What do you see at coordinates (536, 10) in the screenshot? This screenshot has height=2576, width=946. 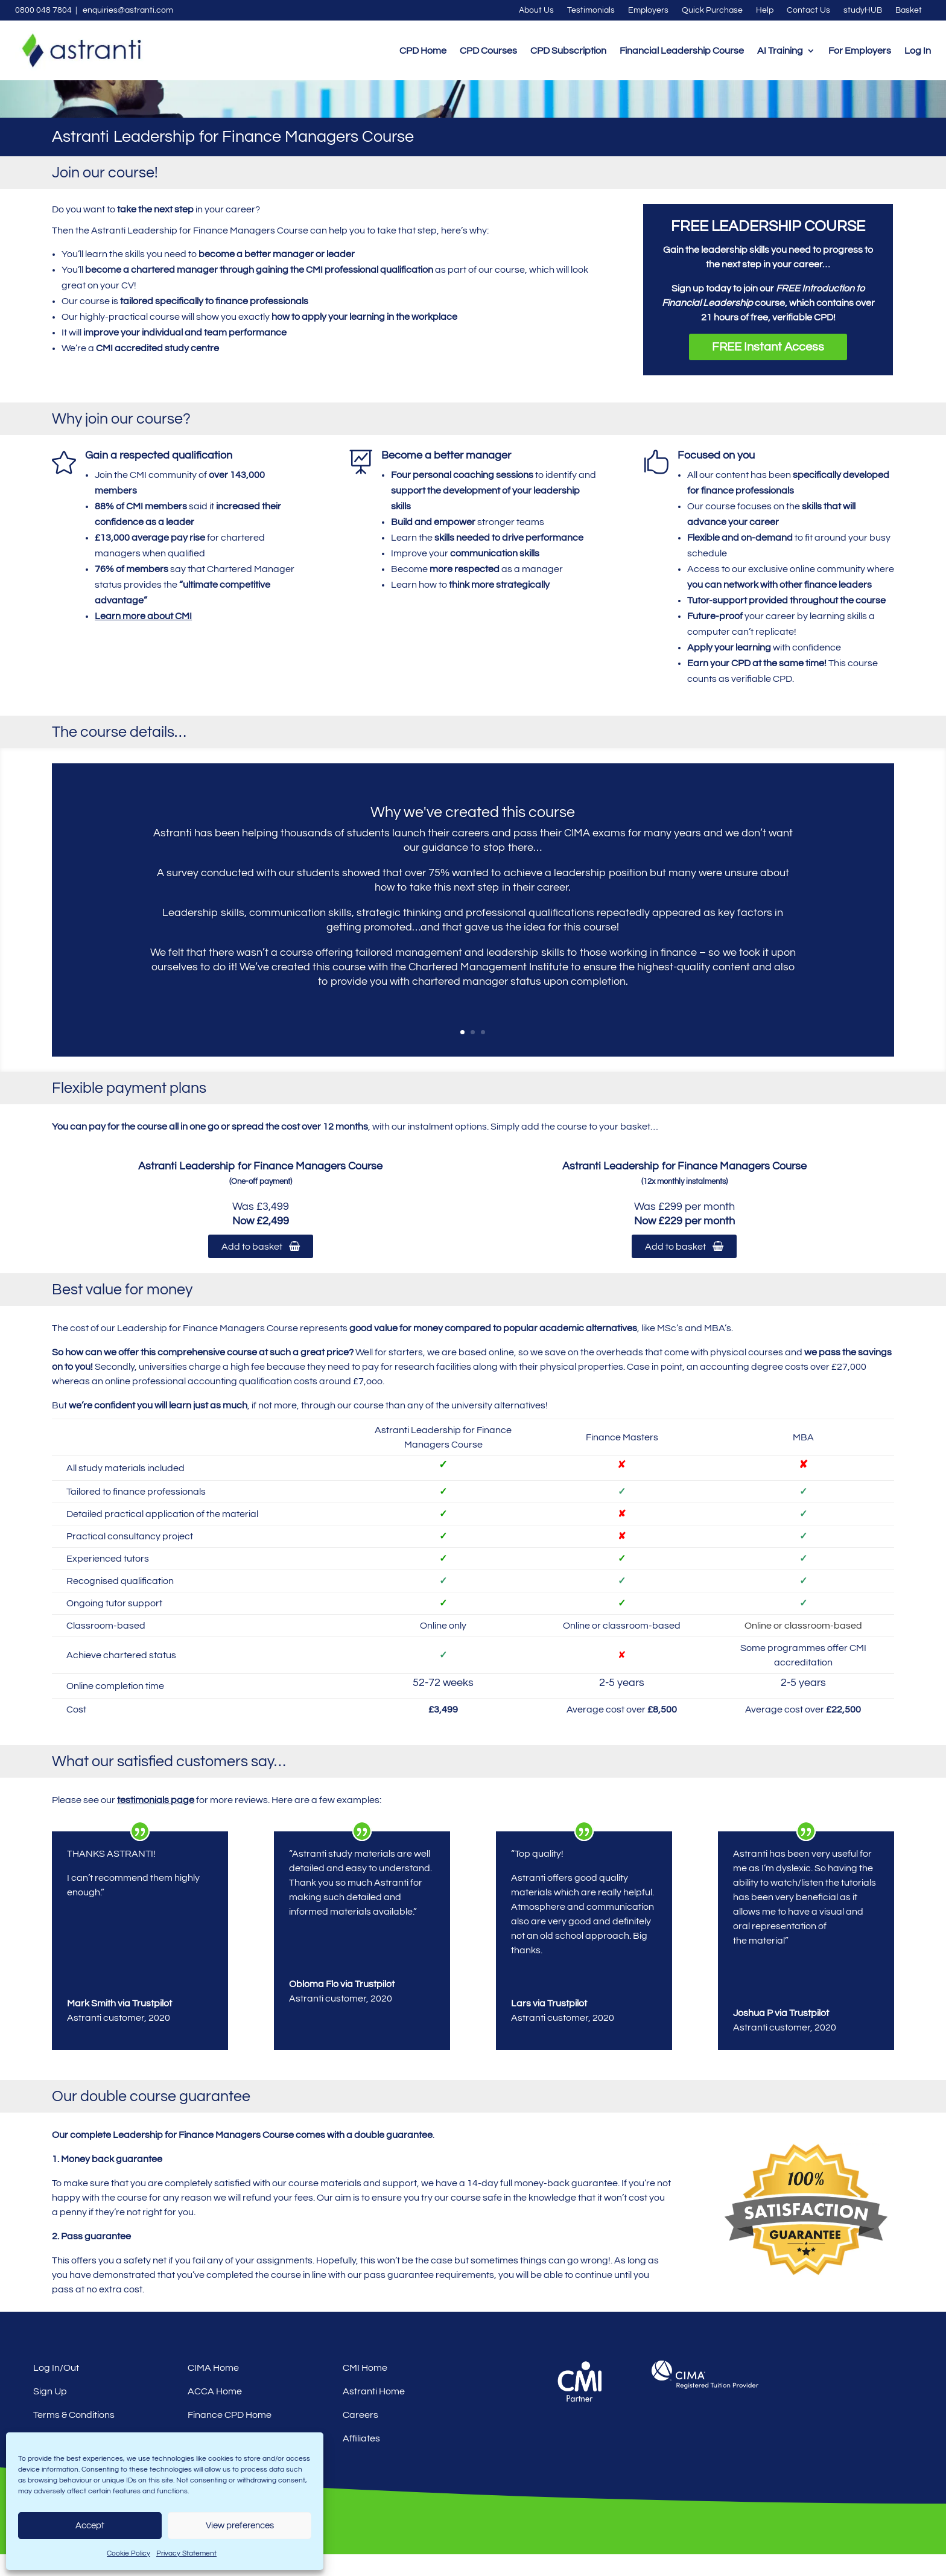 I see `About Us` at bounding box center [536, 10].